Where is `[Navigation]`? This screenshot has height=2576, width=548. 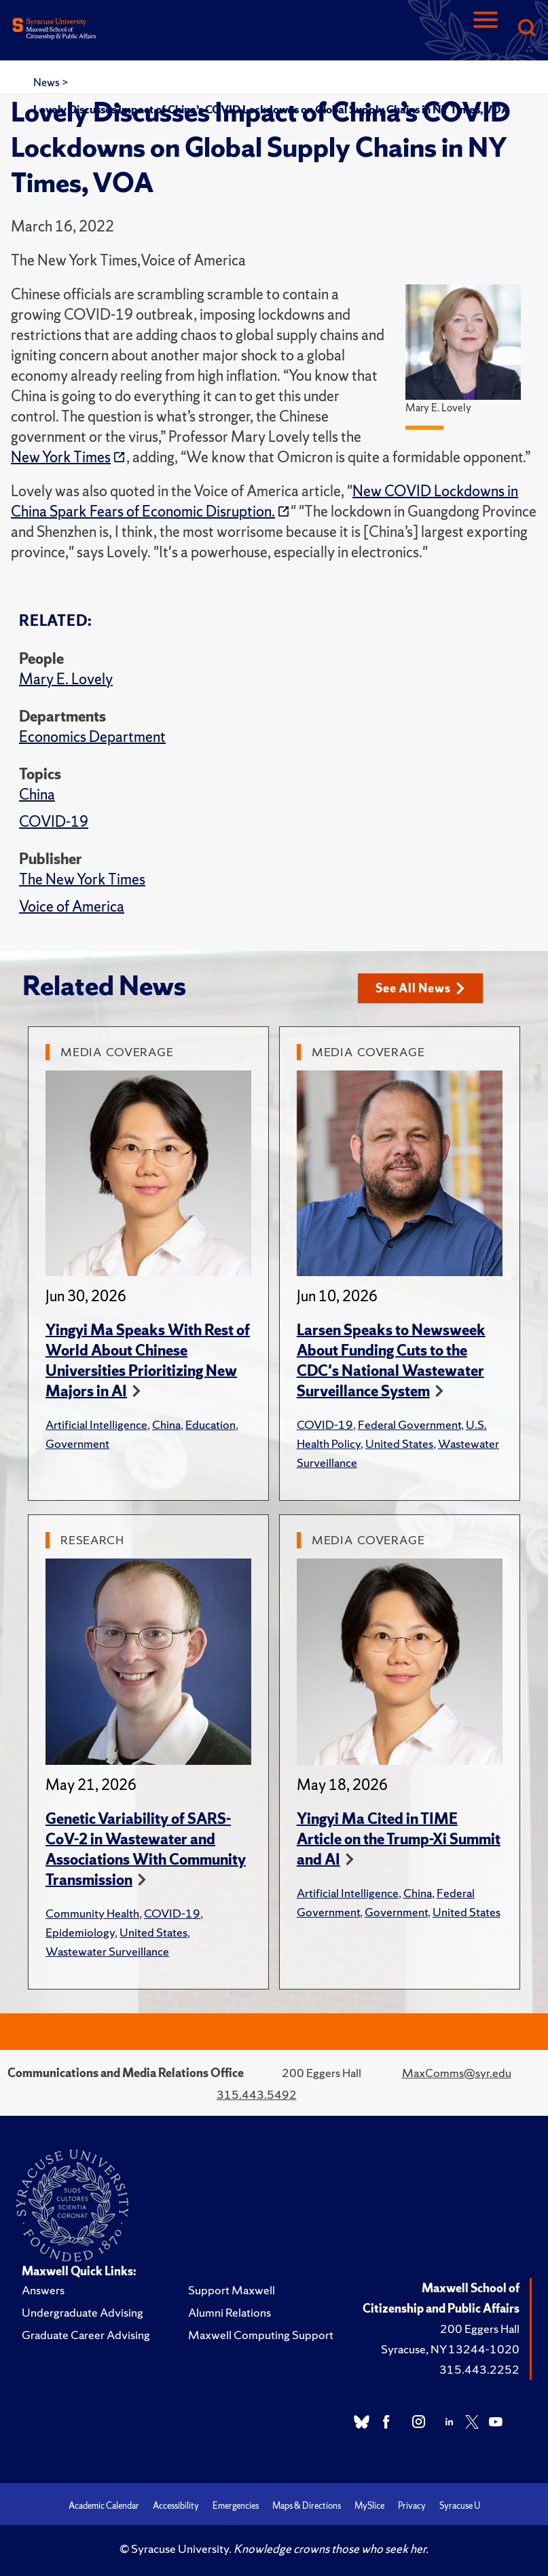 [Navigation] is located at coordinates (486, 29).